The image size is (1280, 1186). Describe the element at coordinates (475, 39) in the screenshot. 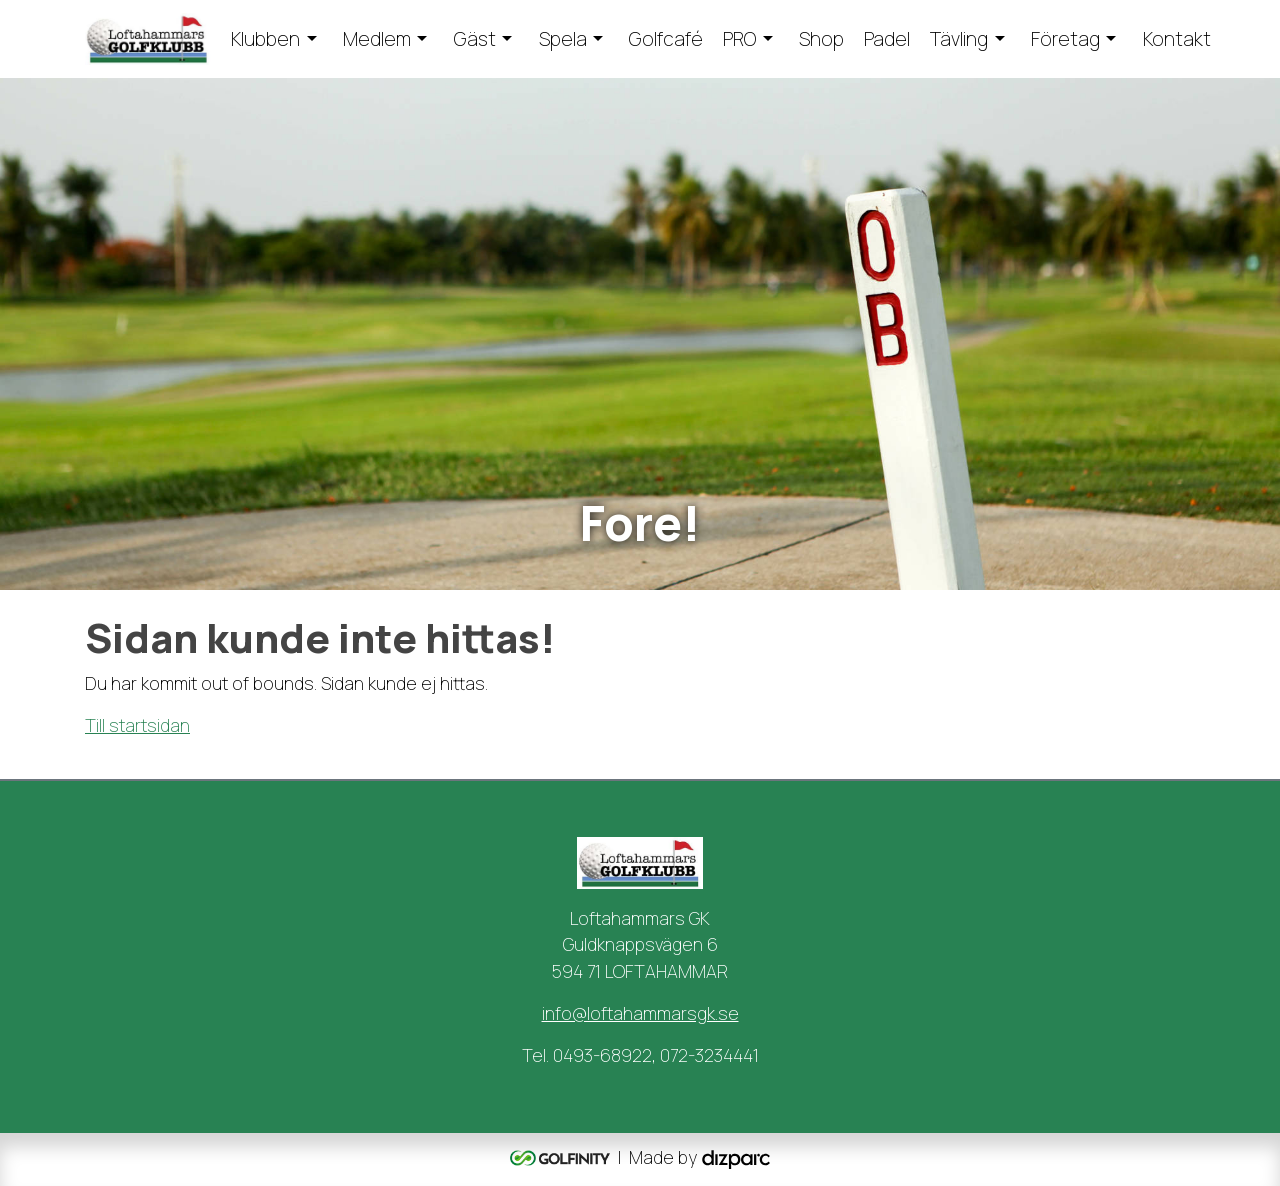

I see `Gäst` at that location.